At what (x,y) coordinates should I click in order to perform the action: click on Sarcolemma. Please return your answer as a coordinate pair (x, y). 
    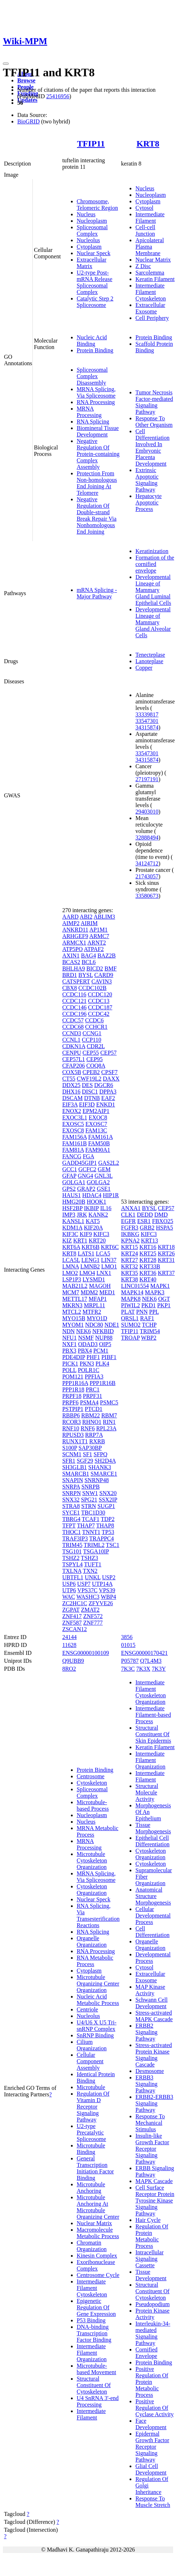
    Looking at the image, I should click on (149, 273).